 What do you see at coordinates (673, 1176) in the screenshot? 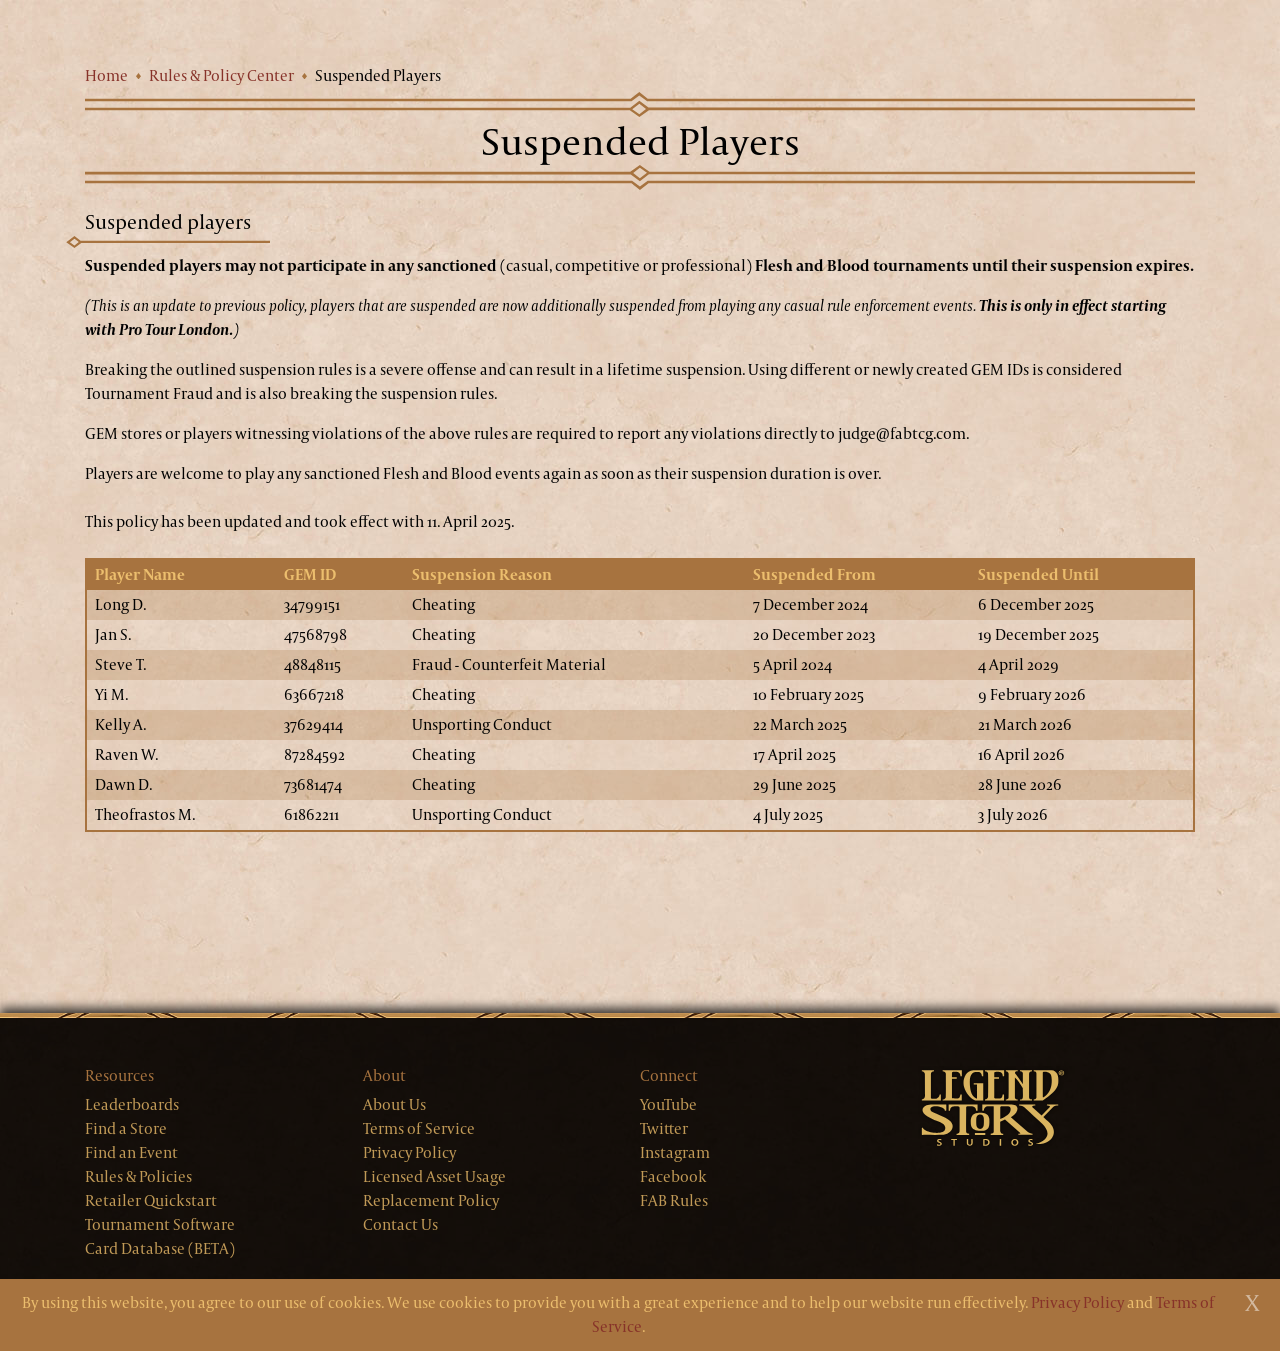
I see `Facebook` at bounding box center [673, 1176].